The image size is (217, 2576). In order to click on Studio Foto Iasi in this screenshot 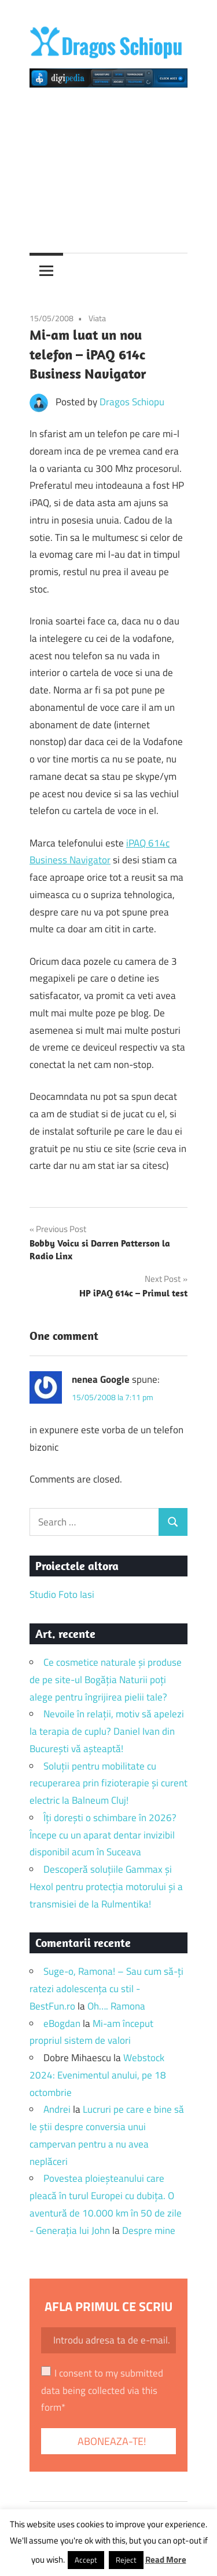, I will do `click(62, 1594)`.